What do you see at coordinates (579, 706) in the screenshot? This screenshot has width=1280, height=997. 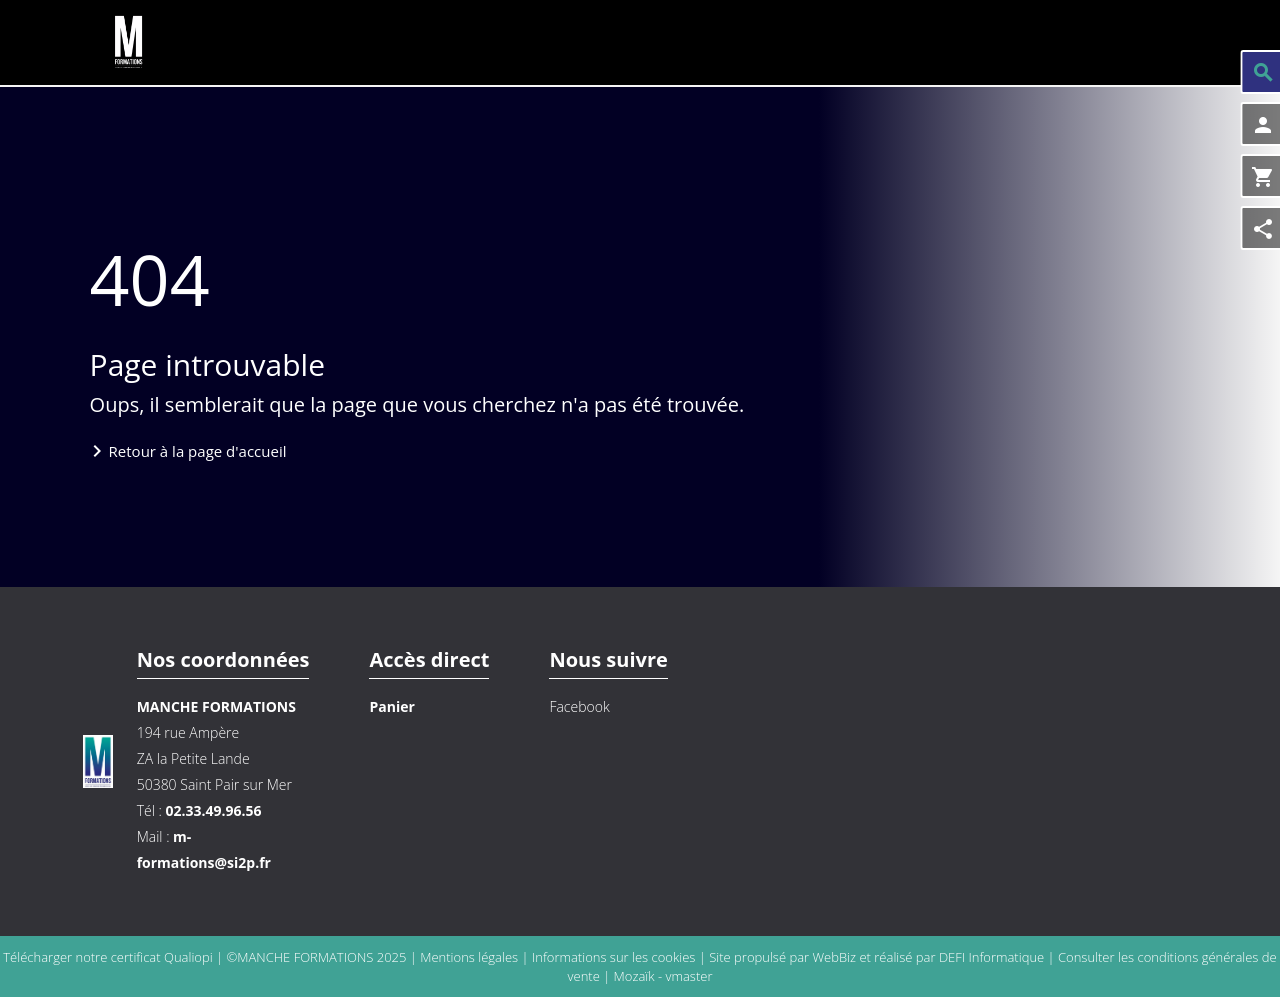 I see `Facebook` at bounding box center [579, 706].